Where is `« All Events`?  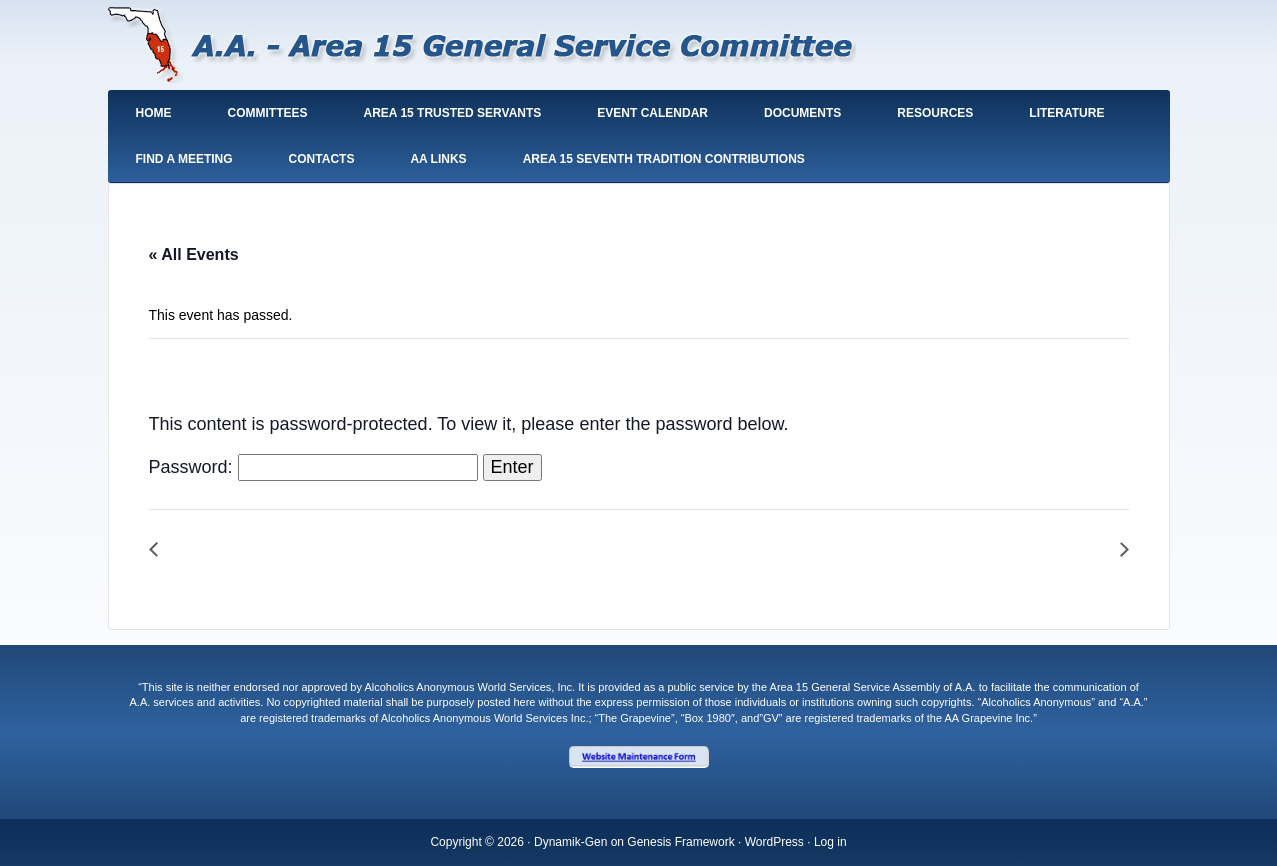
« All Events is located at coordinates (194, 254).